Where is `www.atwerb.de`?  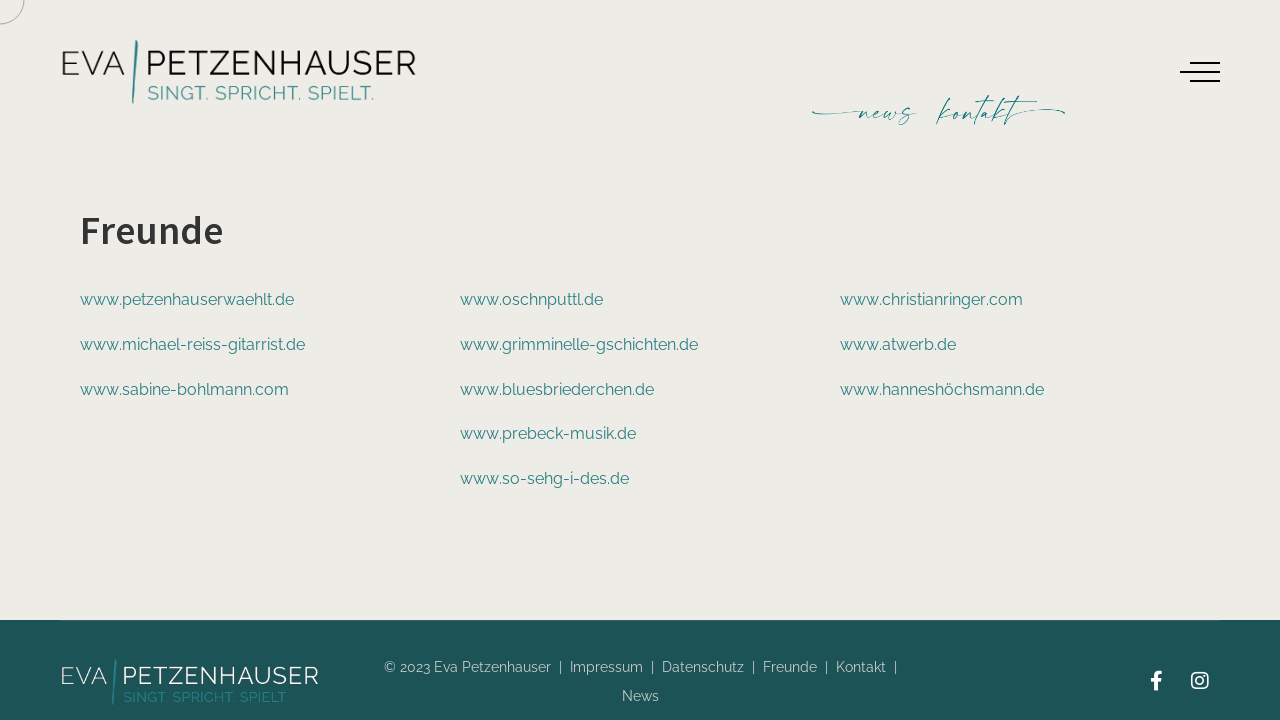
www.atwerb.de is located at coordinates (898, 344).